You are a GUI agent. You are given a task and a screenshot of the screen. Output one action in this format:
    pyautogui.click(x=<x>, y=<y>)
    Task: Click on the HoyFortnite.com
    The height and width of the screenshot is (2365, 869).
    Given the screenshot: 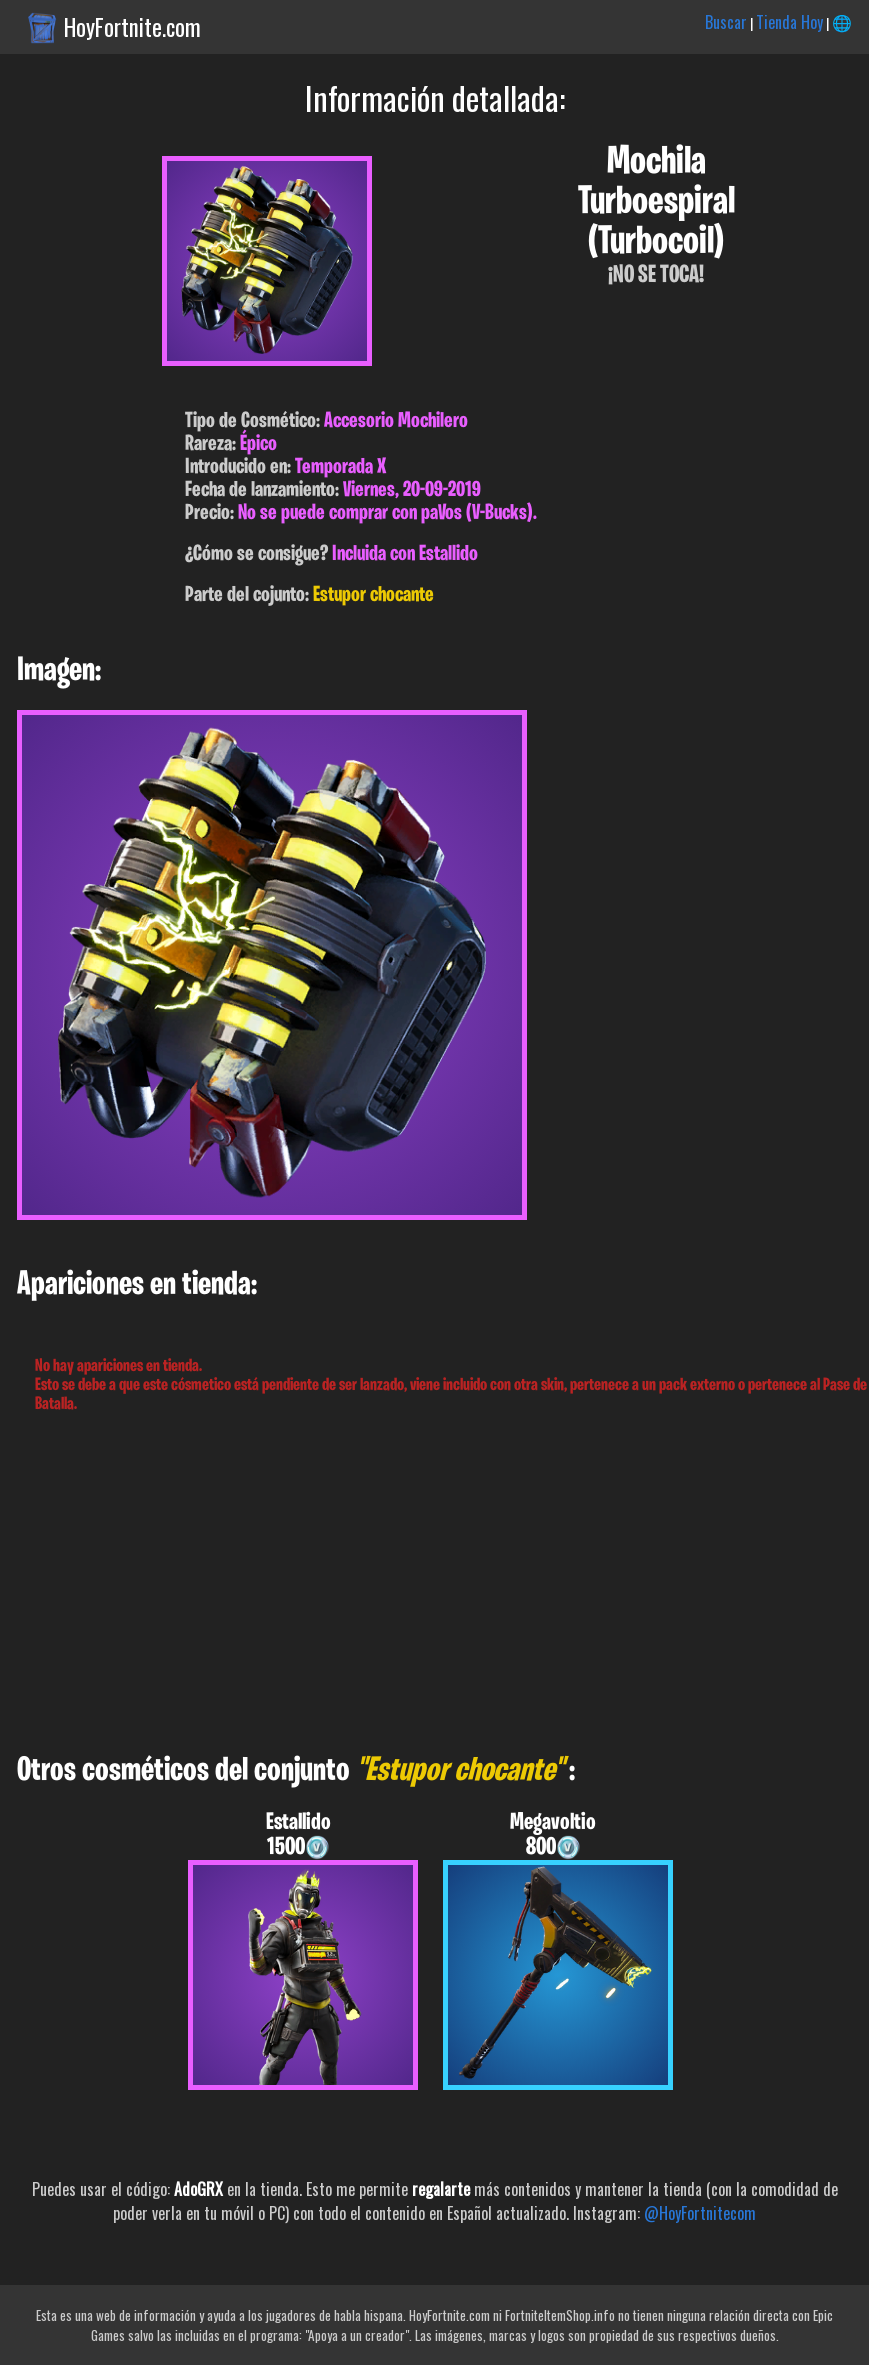 What is the action you would take?
    pyautogui.click(x=132, y=27)
    